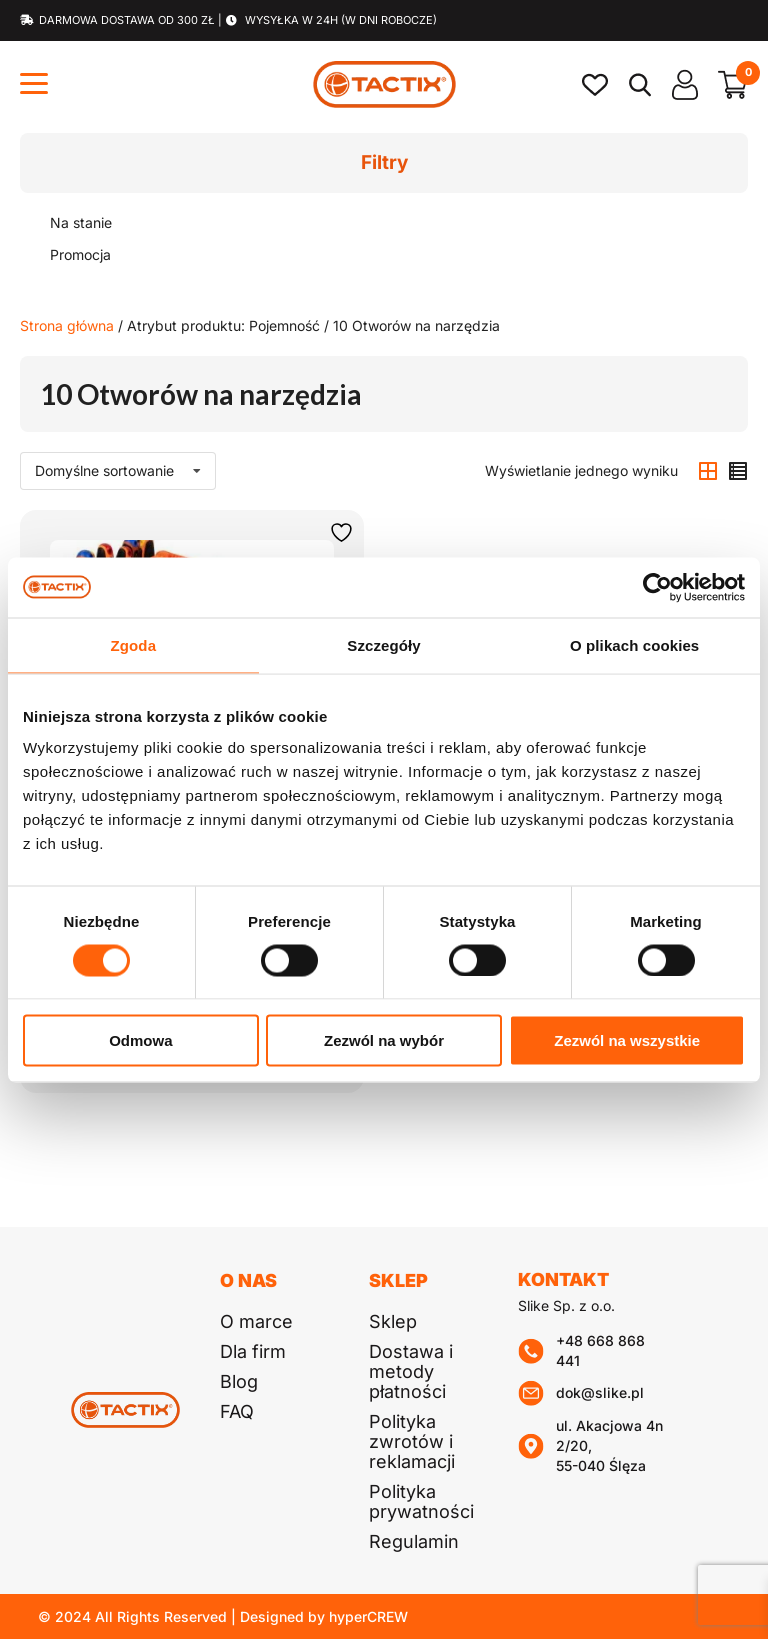 This screenshot has height=1639, width=768. Describe the element at coordinates (237, 1411) in the screenshot. I see `FAQ` at that location.